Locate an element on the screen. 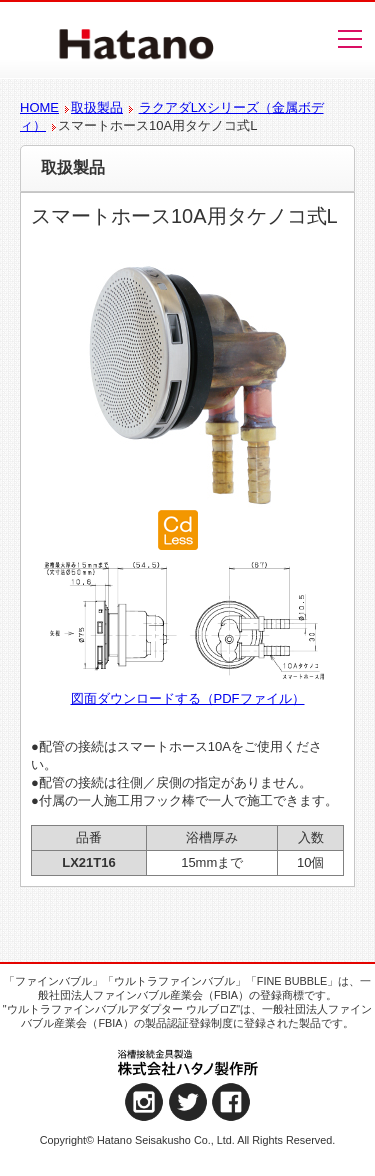 This screenshot has height=1176, width=375. 取扱製品 is located at coordinates (97, 107).